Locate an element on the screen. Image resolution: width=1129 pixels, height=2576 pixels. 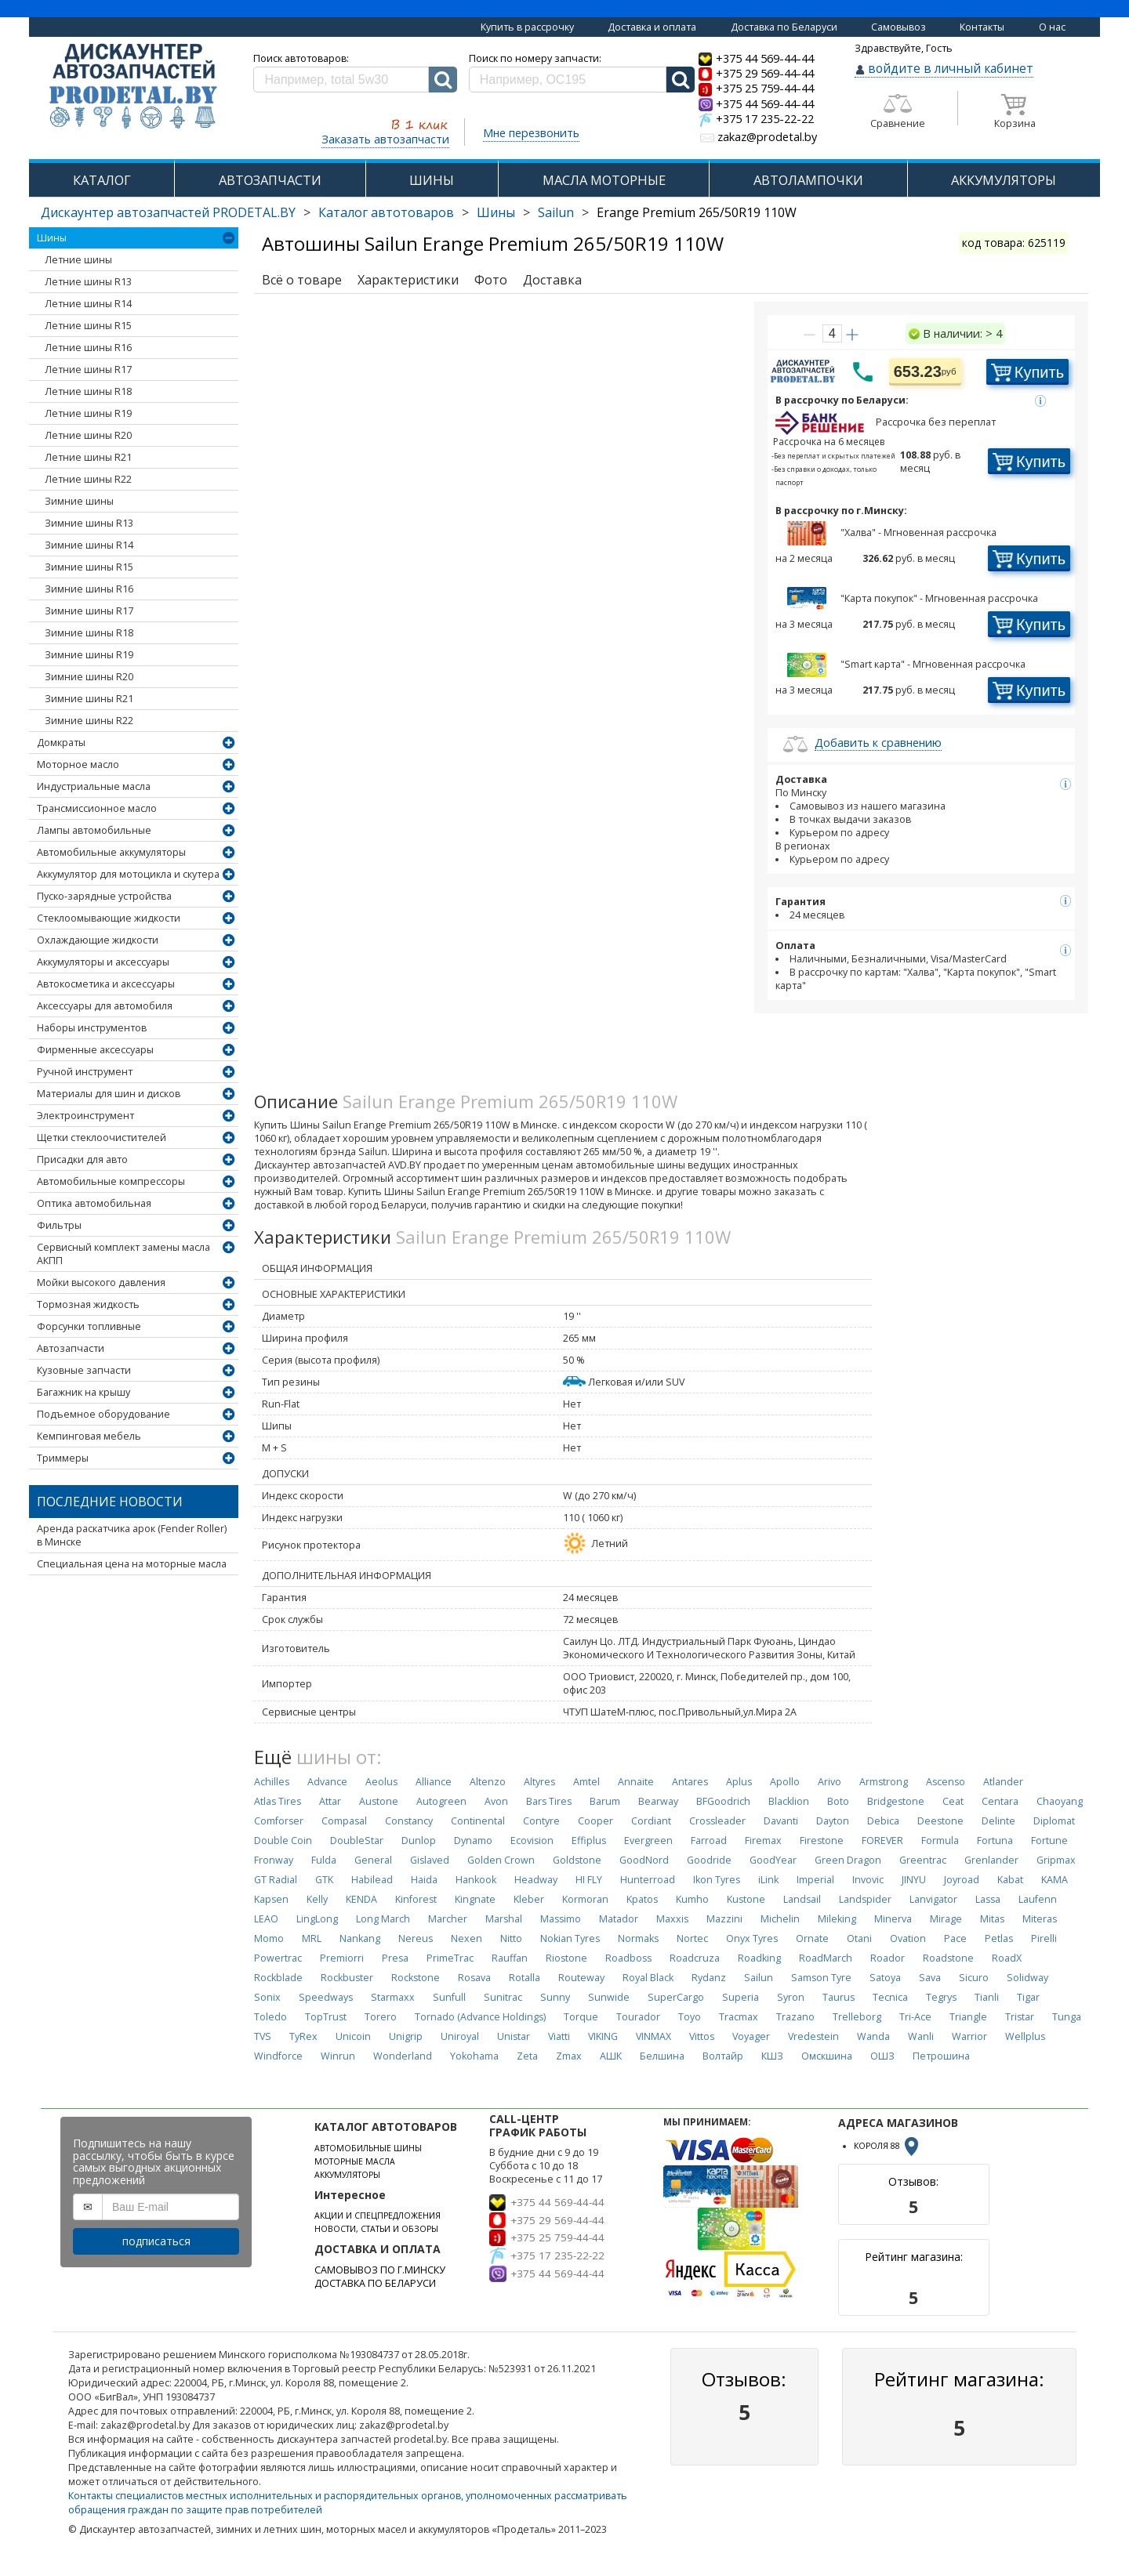
Maxxis is located at coordinates (672, 1919).